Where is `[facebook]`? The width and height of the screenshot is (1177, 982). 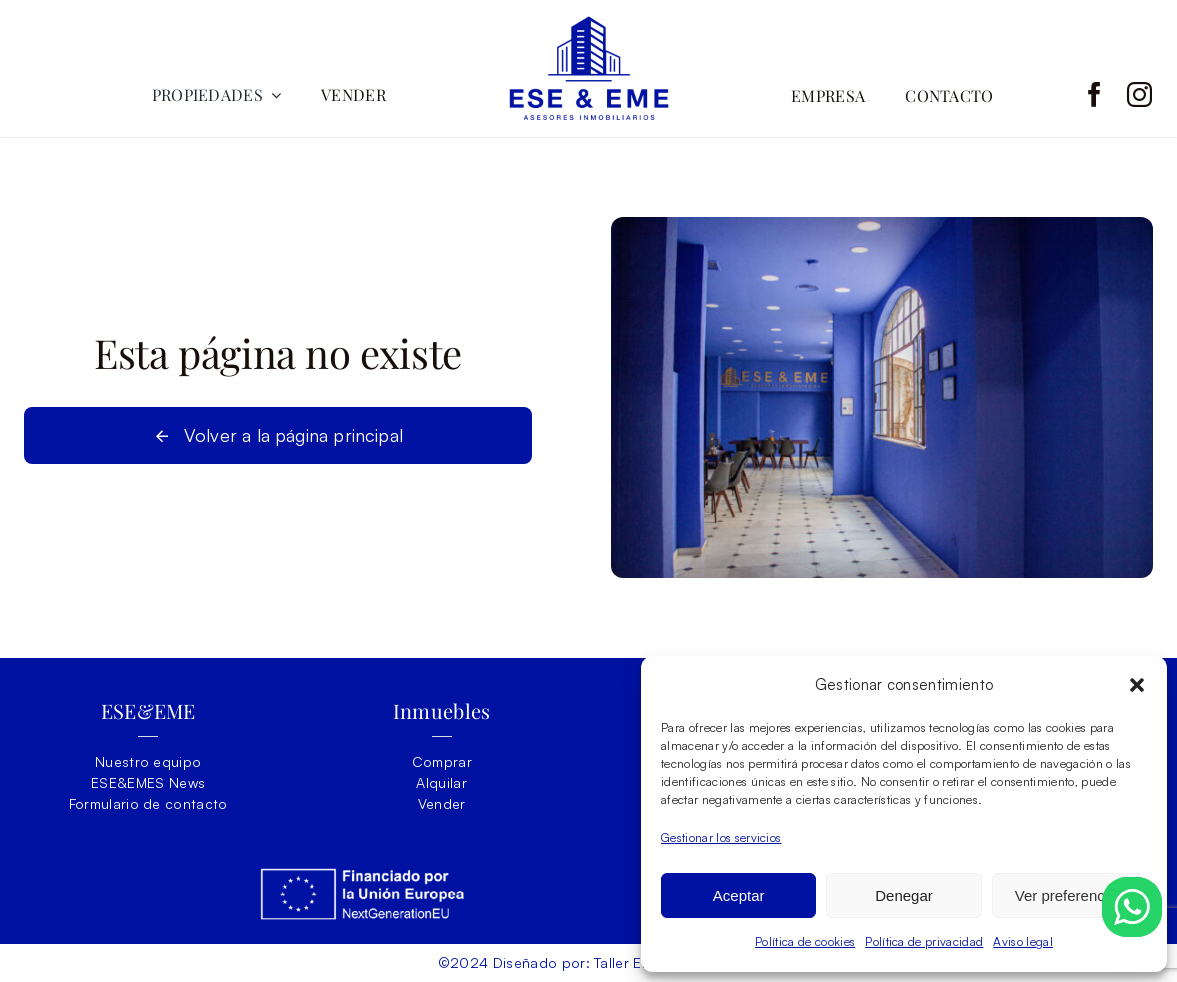 [facebook] is located at coordinates (1094, 94).